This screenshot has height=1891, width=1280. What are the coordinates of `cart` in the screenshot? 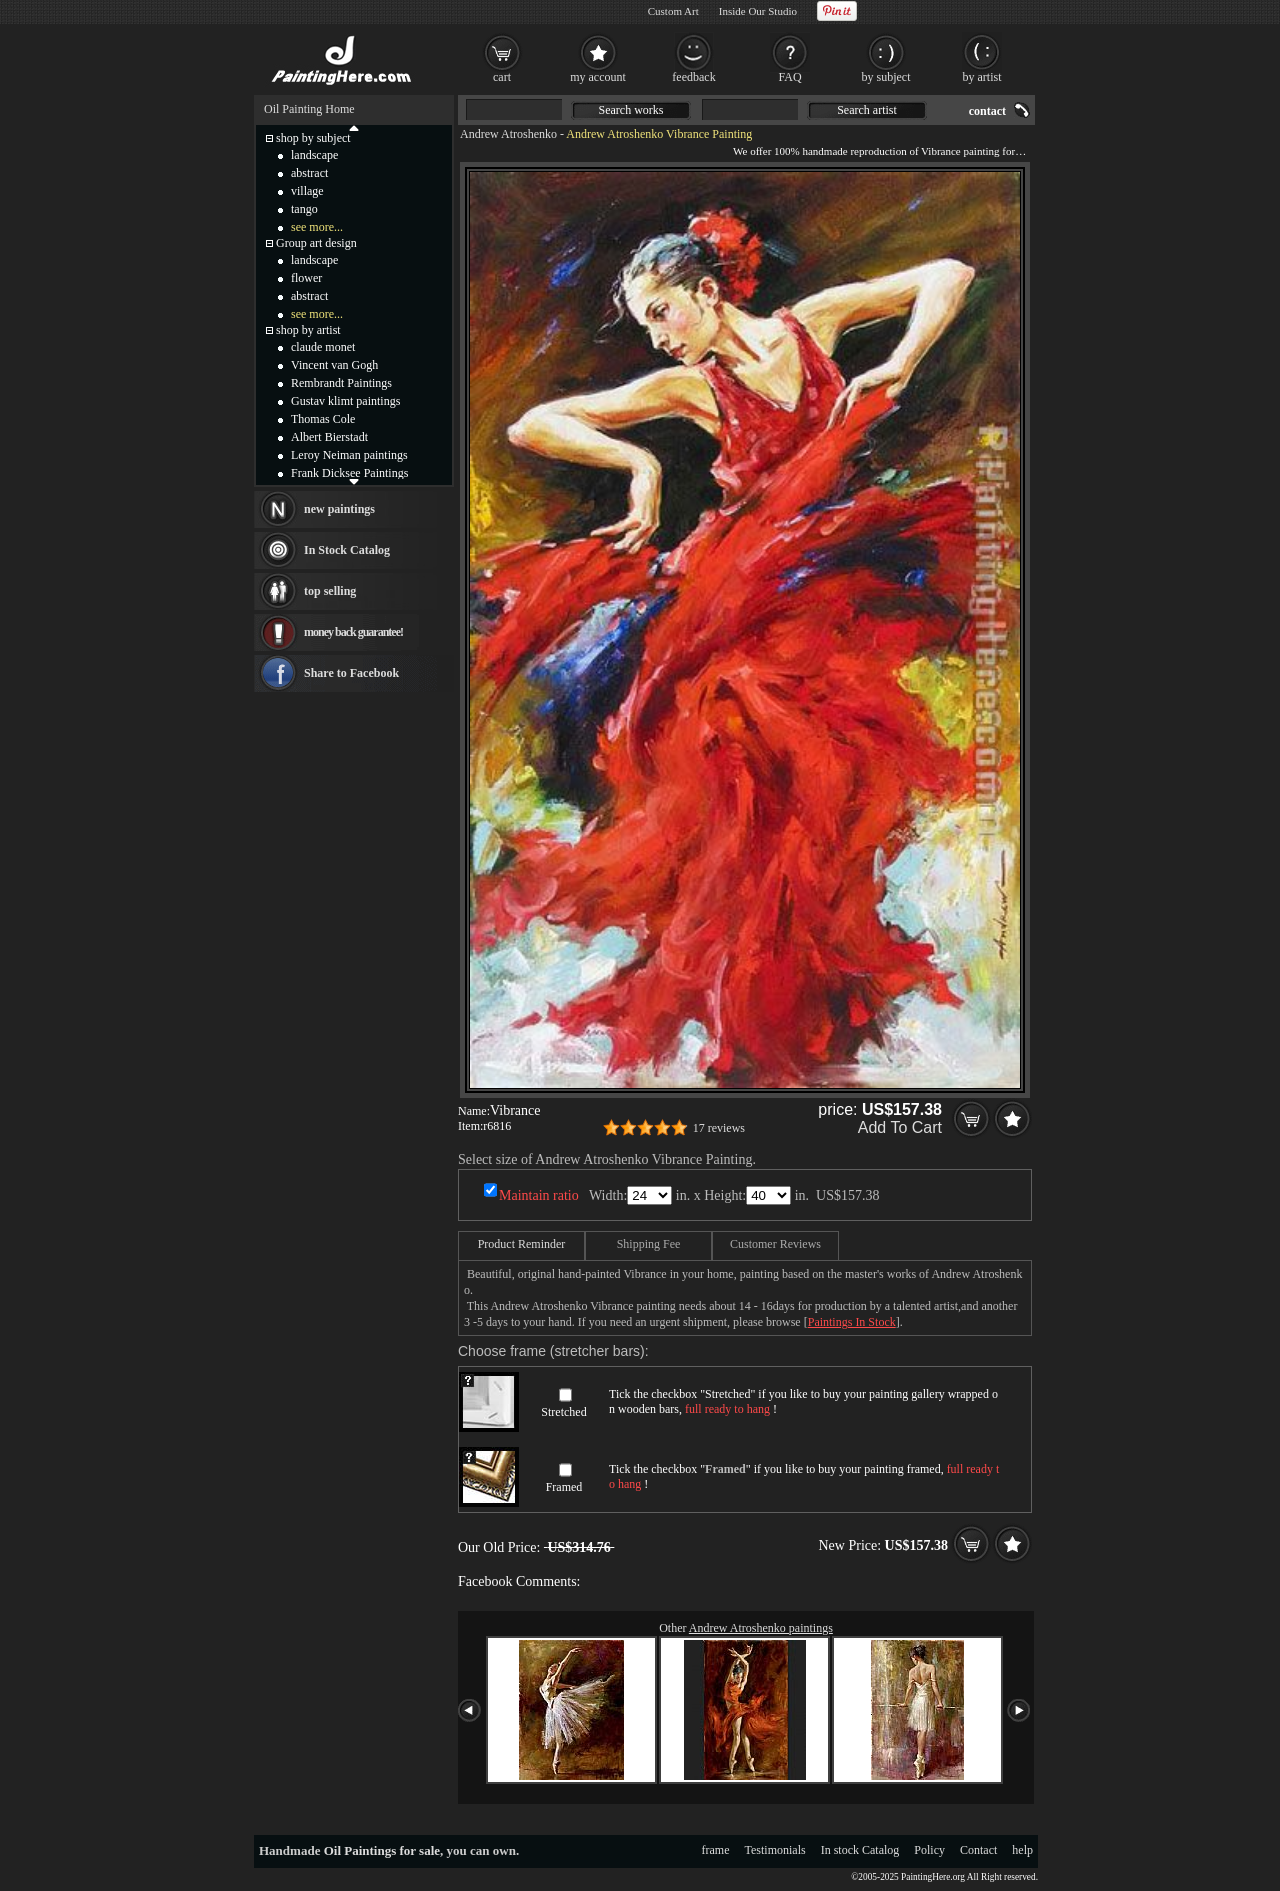 It's located at (502, 77).